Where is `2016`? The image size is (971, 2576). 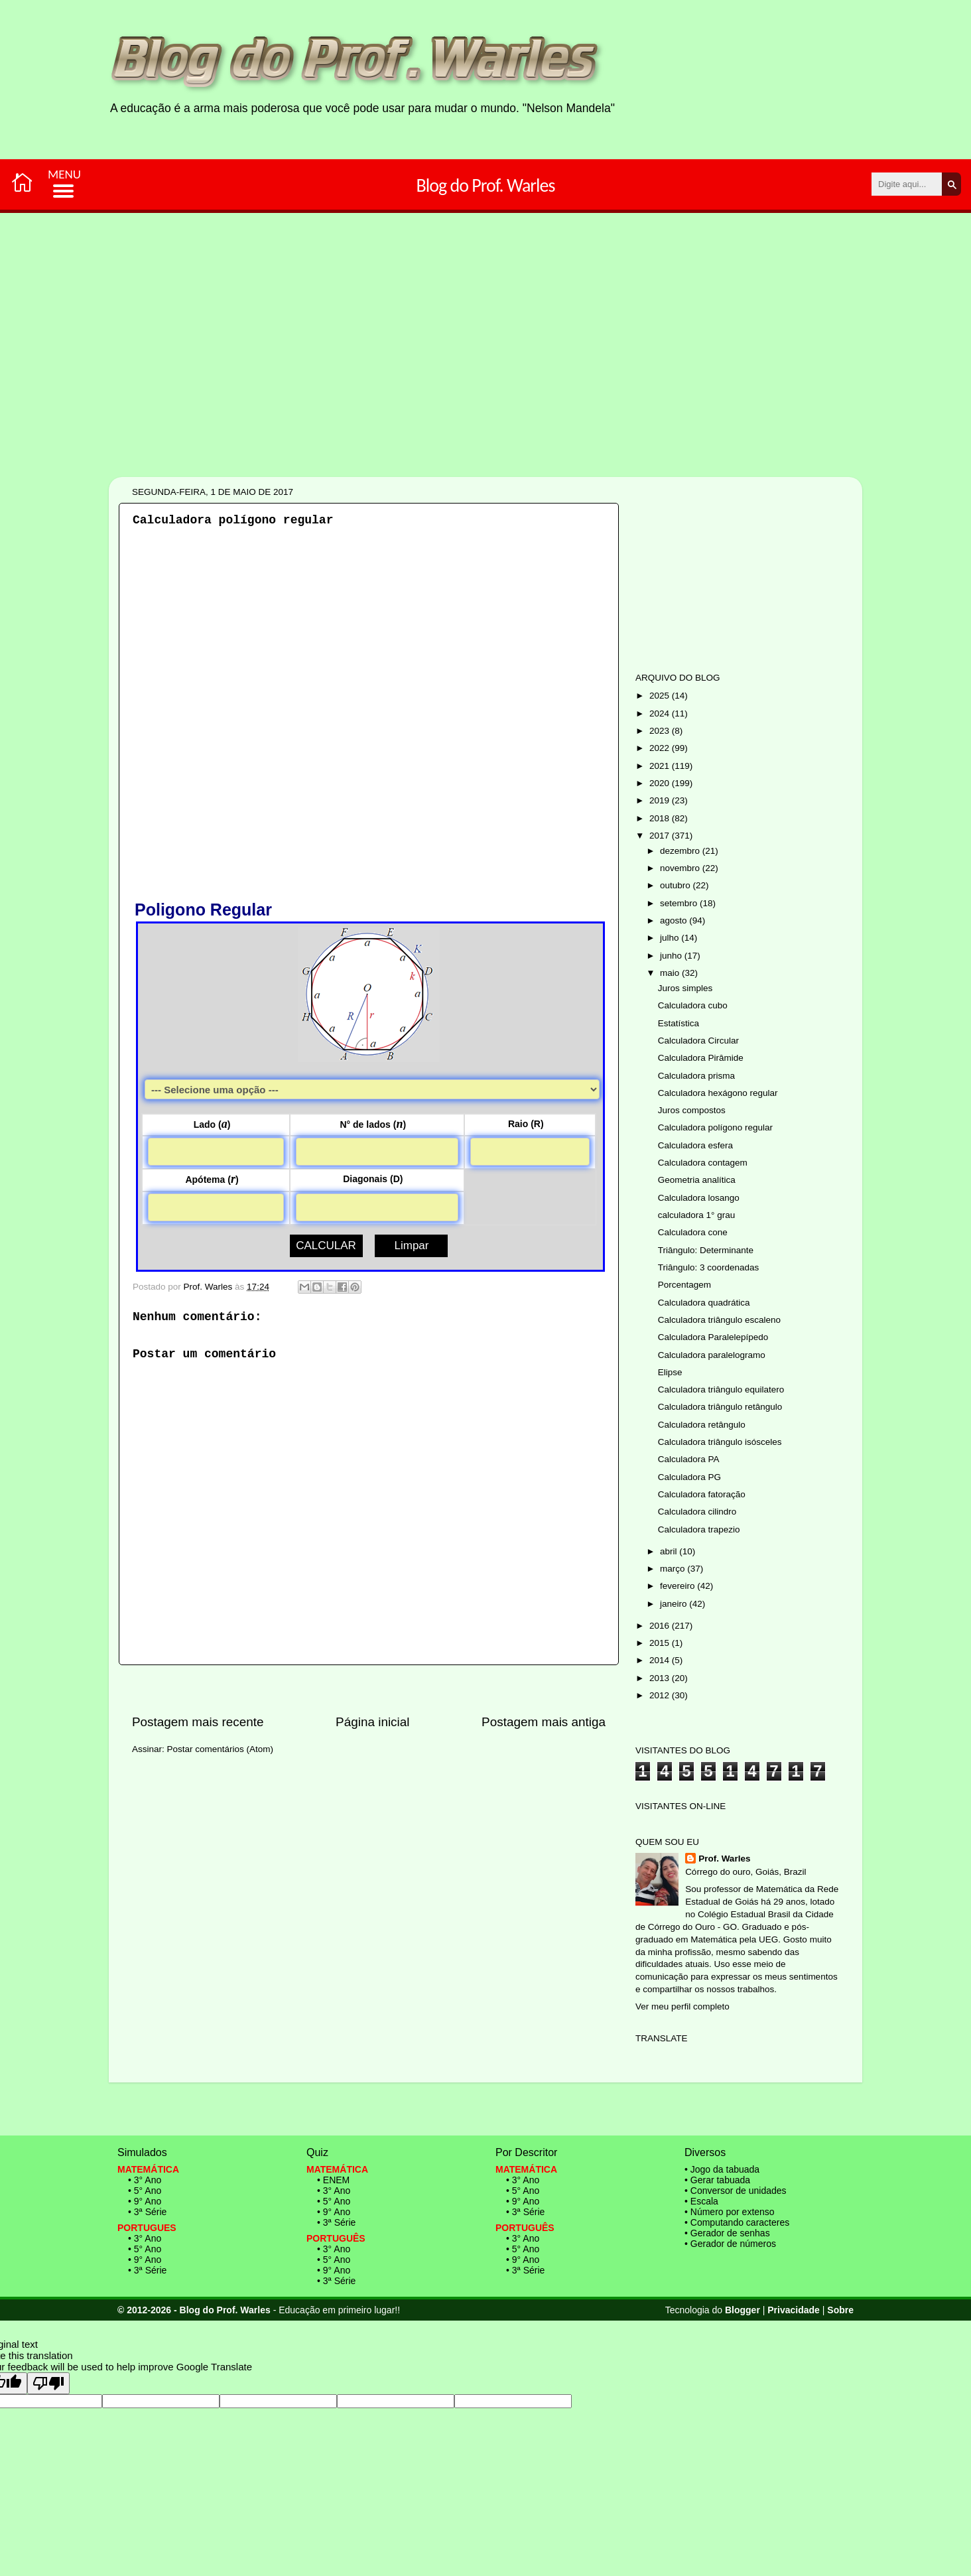
2016 is located at coordinates (660, 1626).